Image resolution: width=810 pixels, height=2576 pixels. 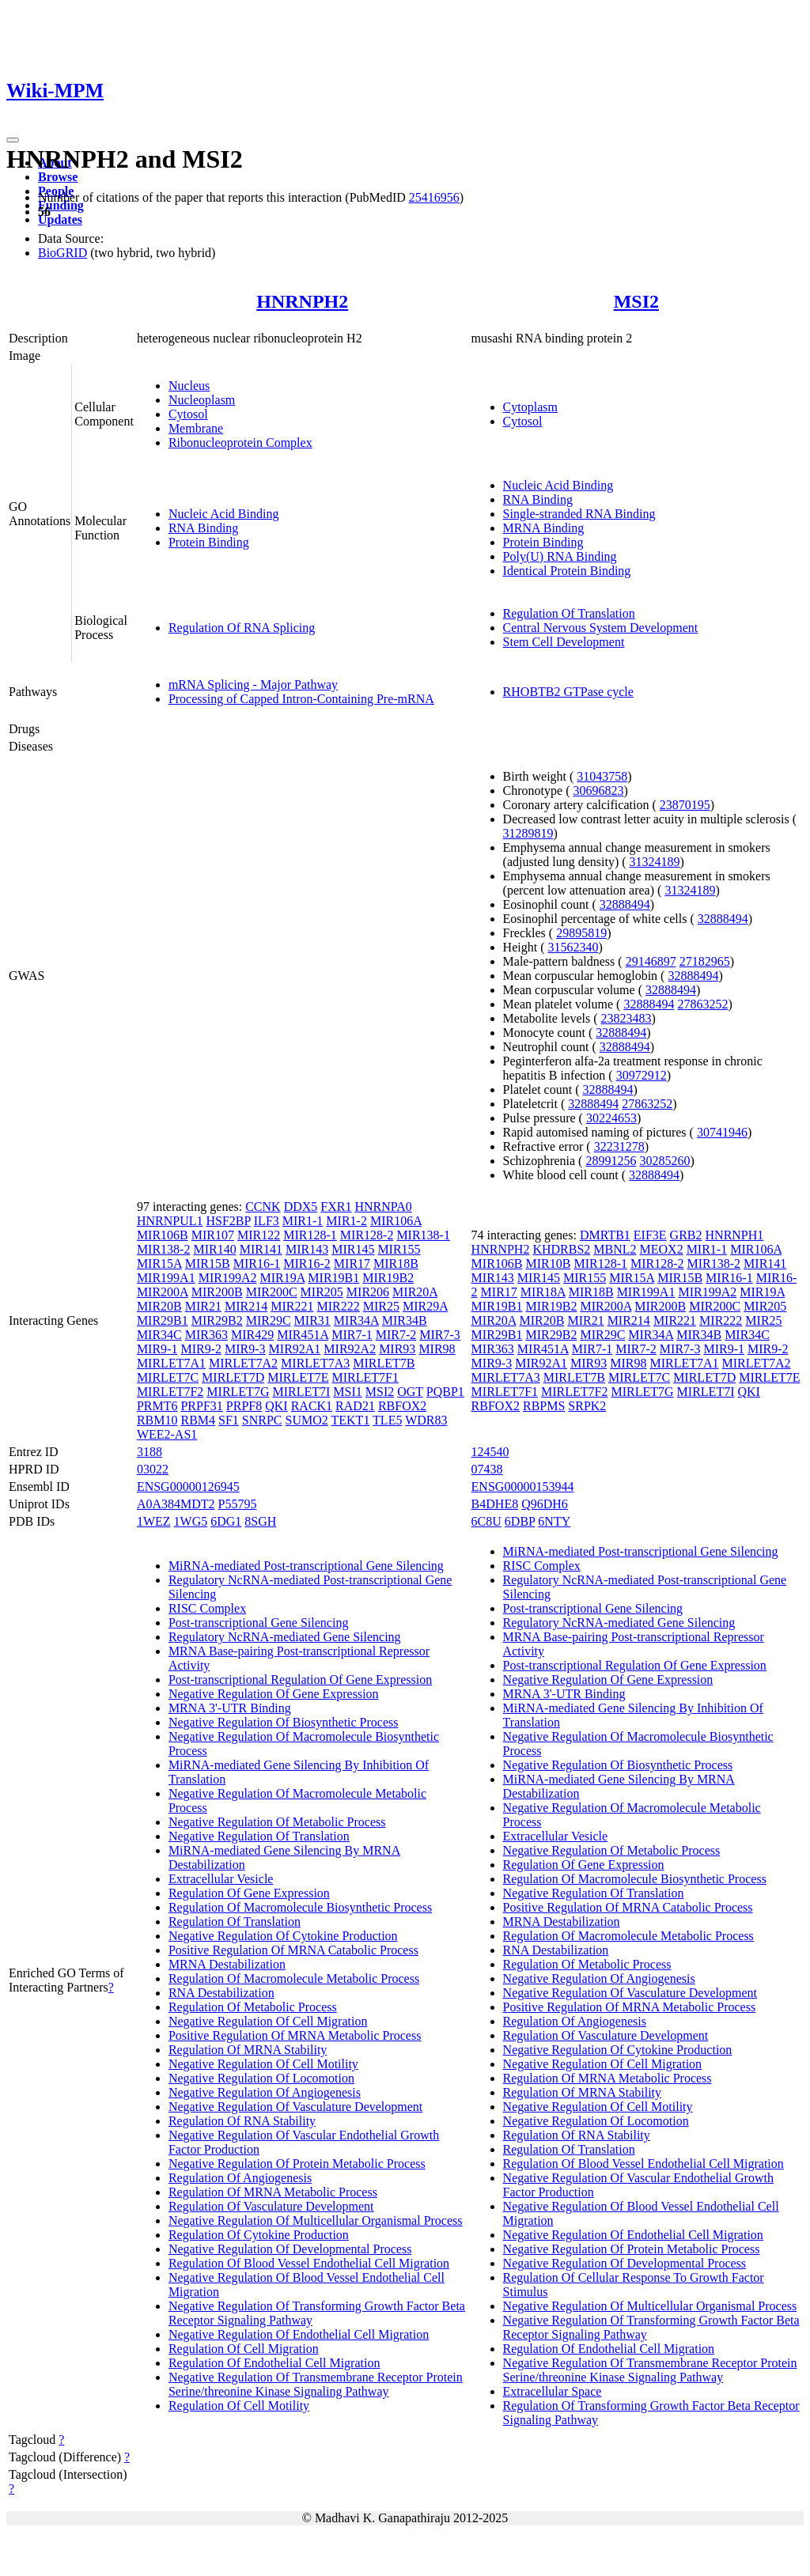 What do you see at coordinates (227, 1964) in the screenshot?
I see `MRNA Destabilization` at bounding box center [227, 1964].